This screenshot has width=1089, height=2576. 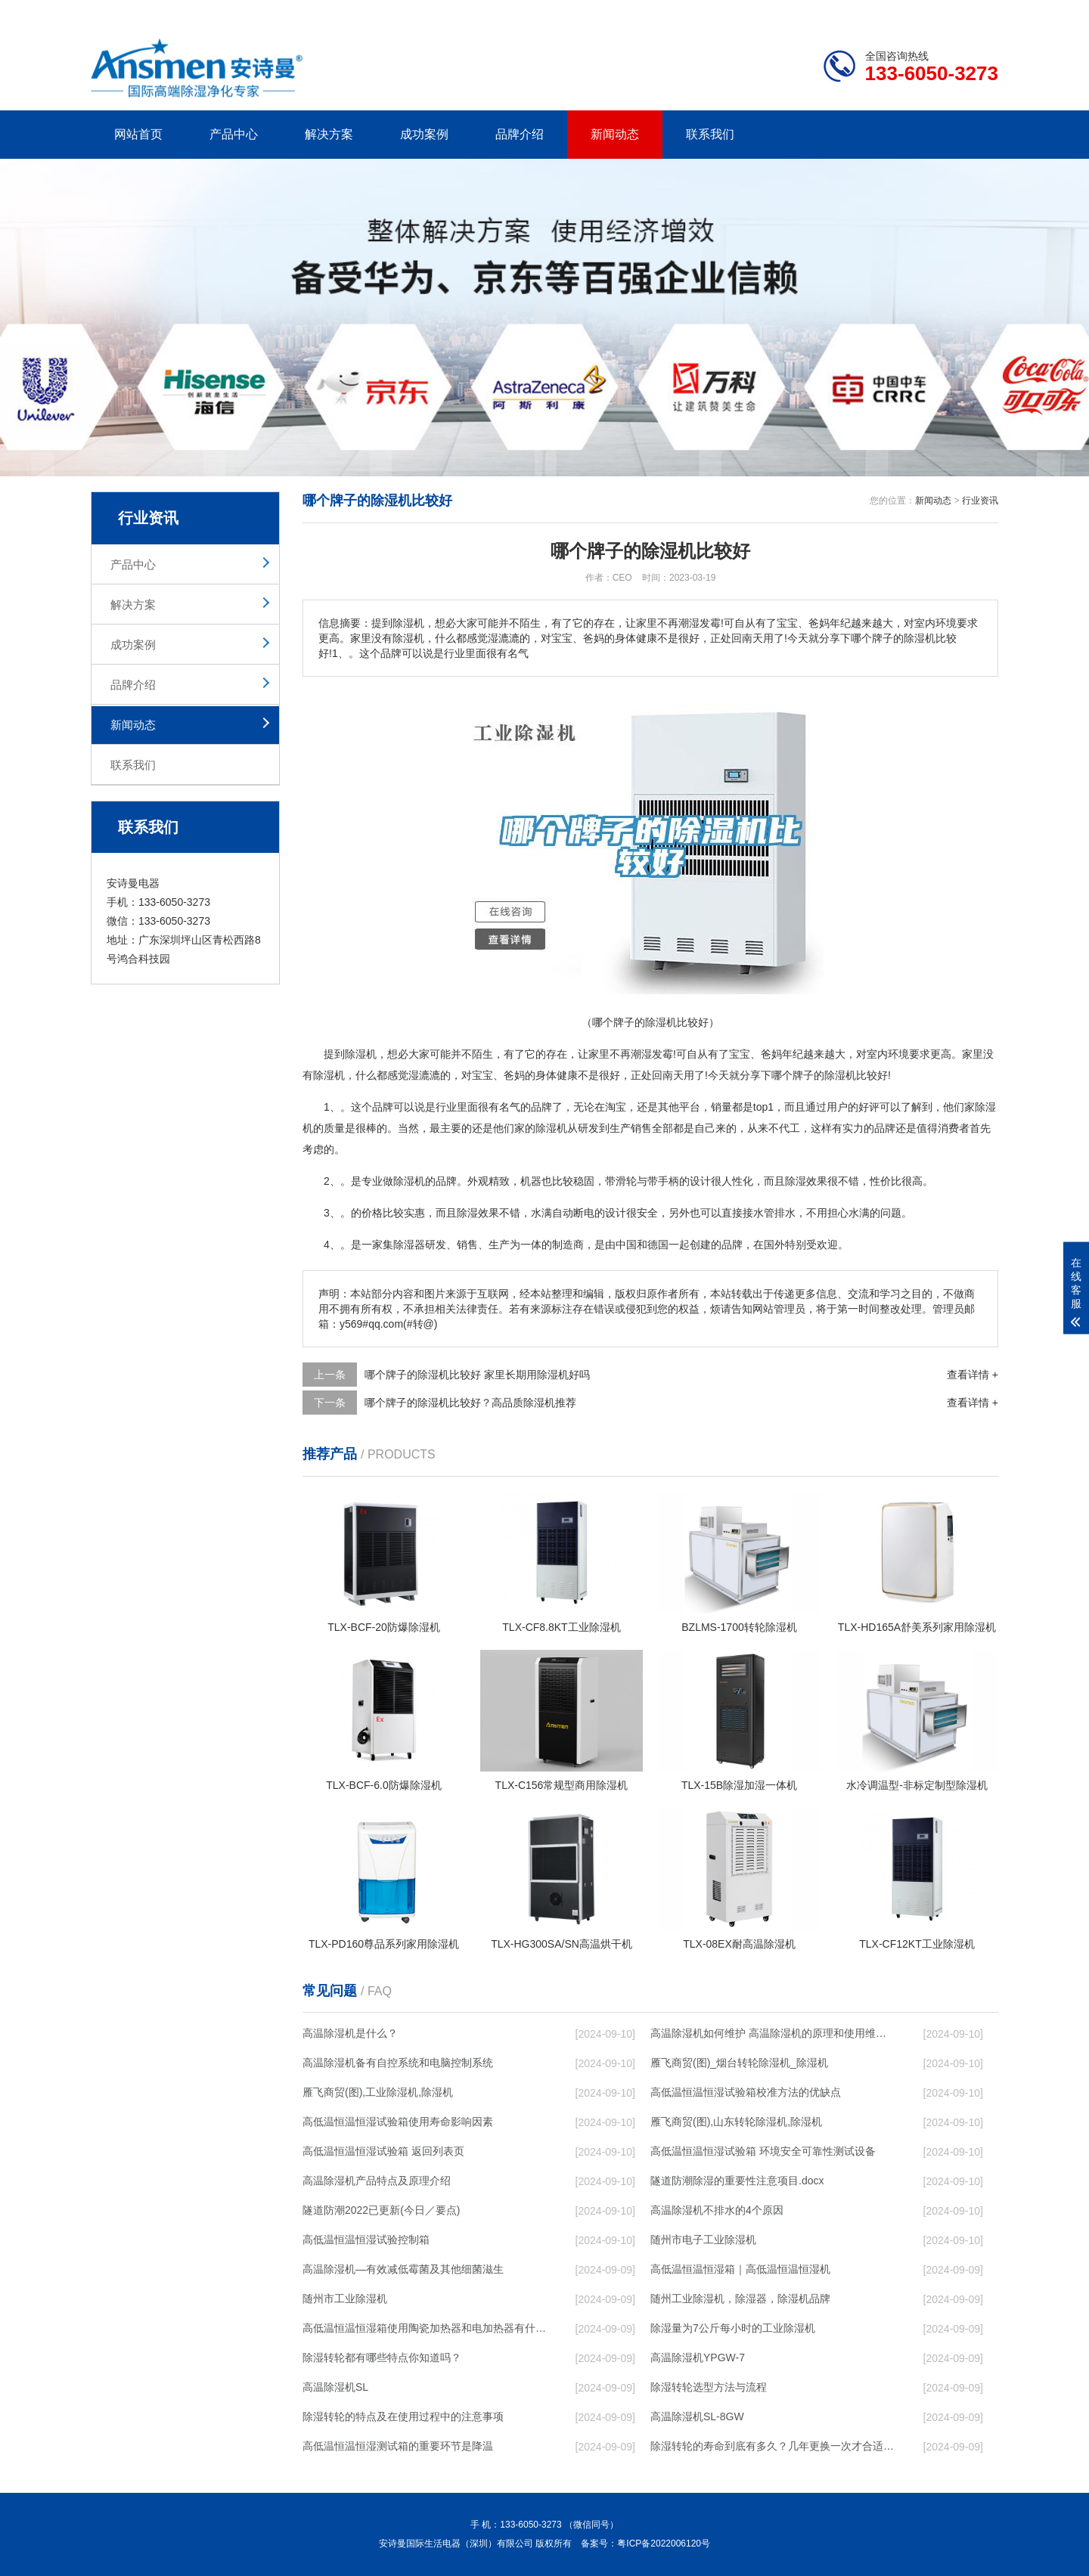 What do you see at coordinates (911, 12) in the screenshot?
I see `网站地图` at bounding box center [911, 12].